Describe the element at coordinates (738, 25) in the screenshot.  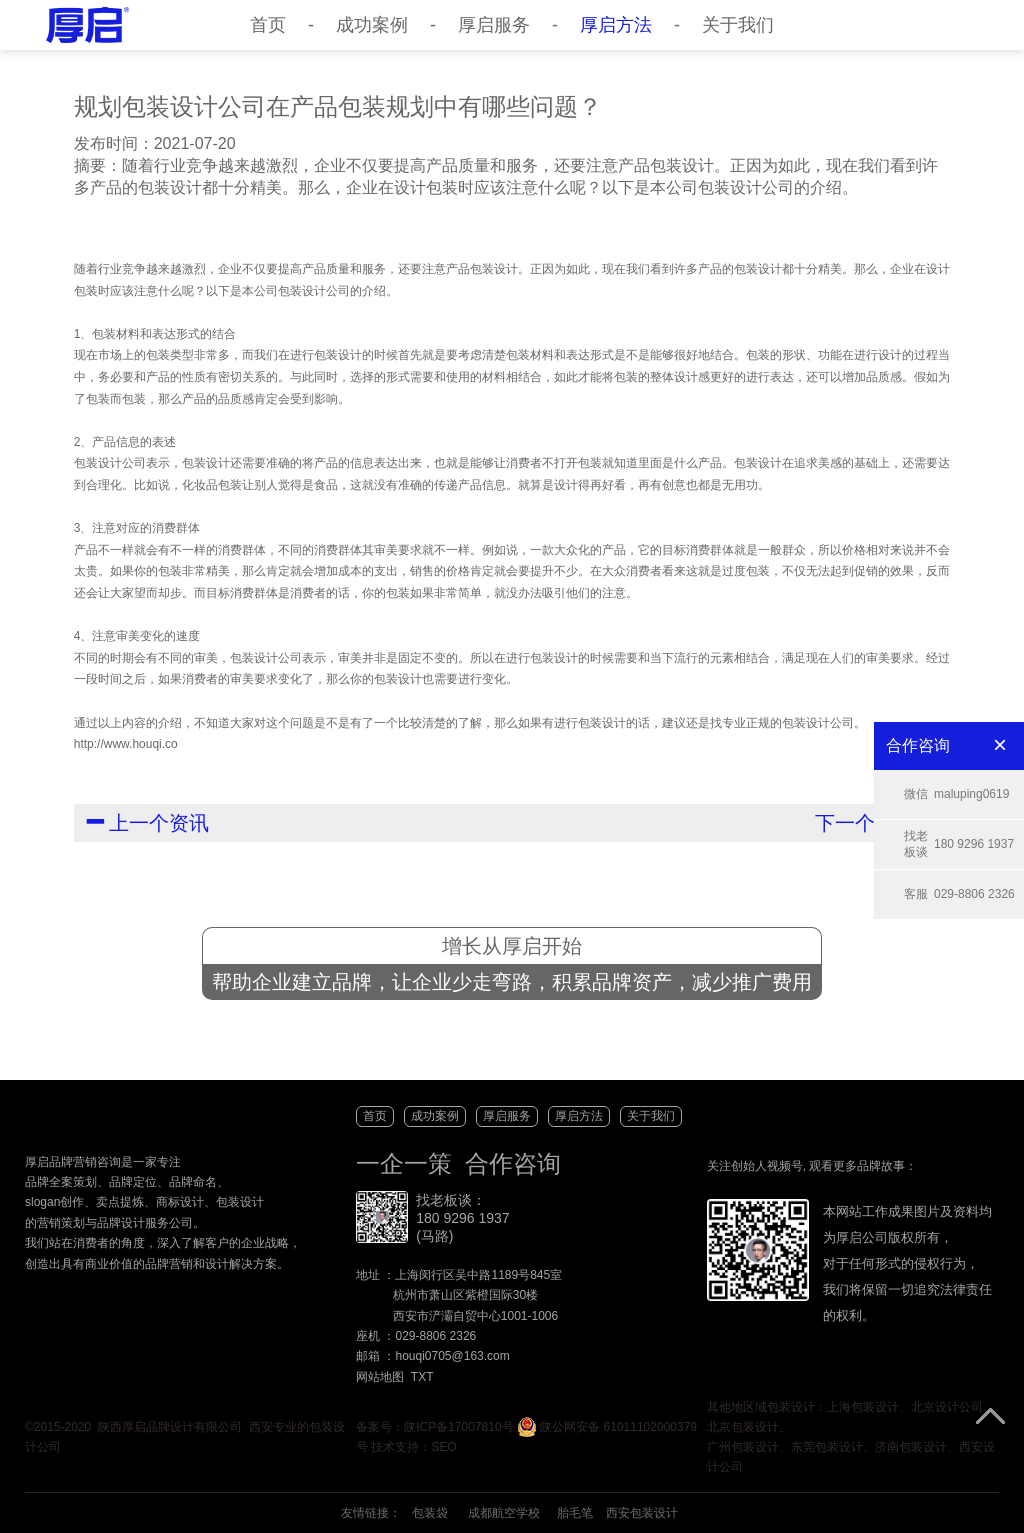
I see `关于我们` at that location.